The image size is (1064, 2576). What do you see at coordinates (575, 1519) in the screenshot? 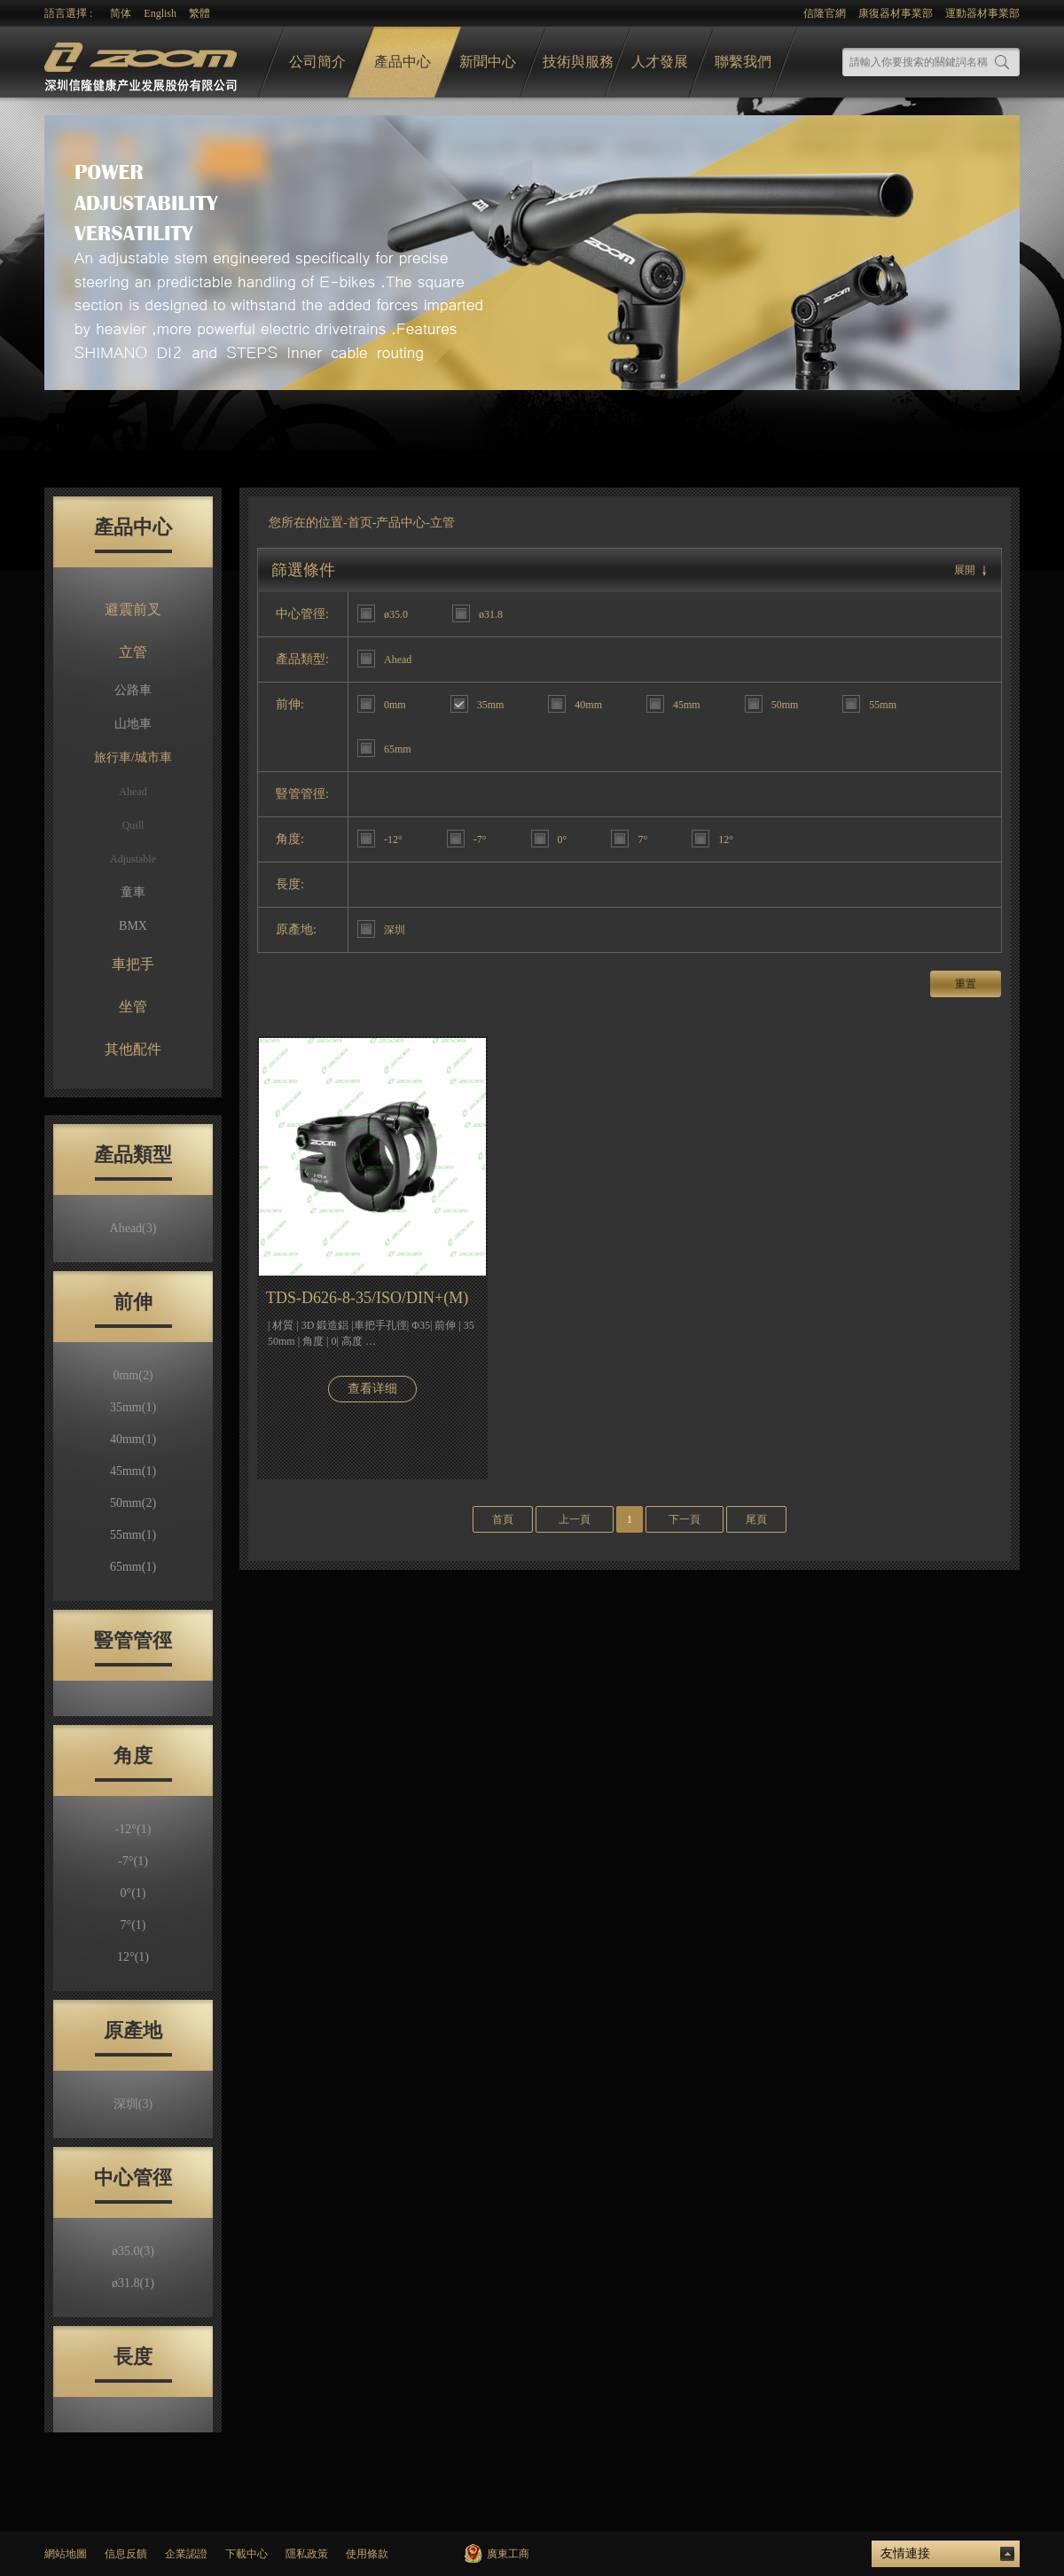
I see `上一頁` at bounding box center [575, 1519].